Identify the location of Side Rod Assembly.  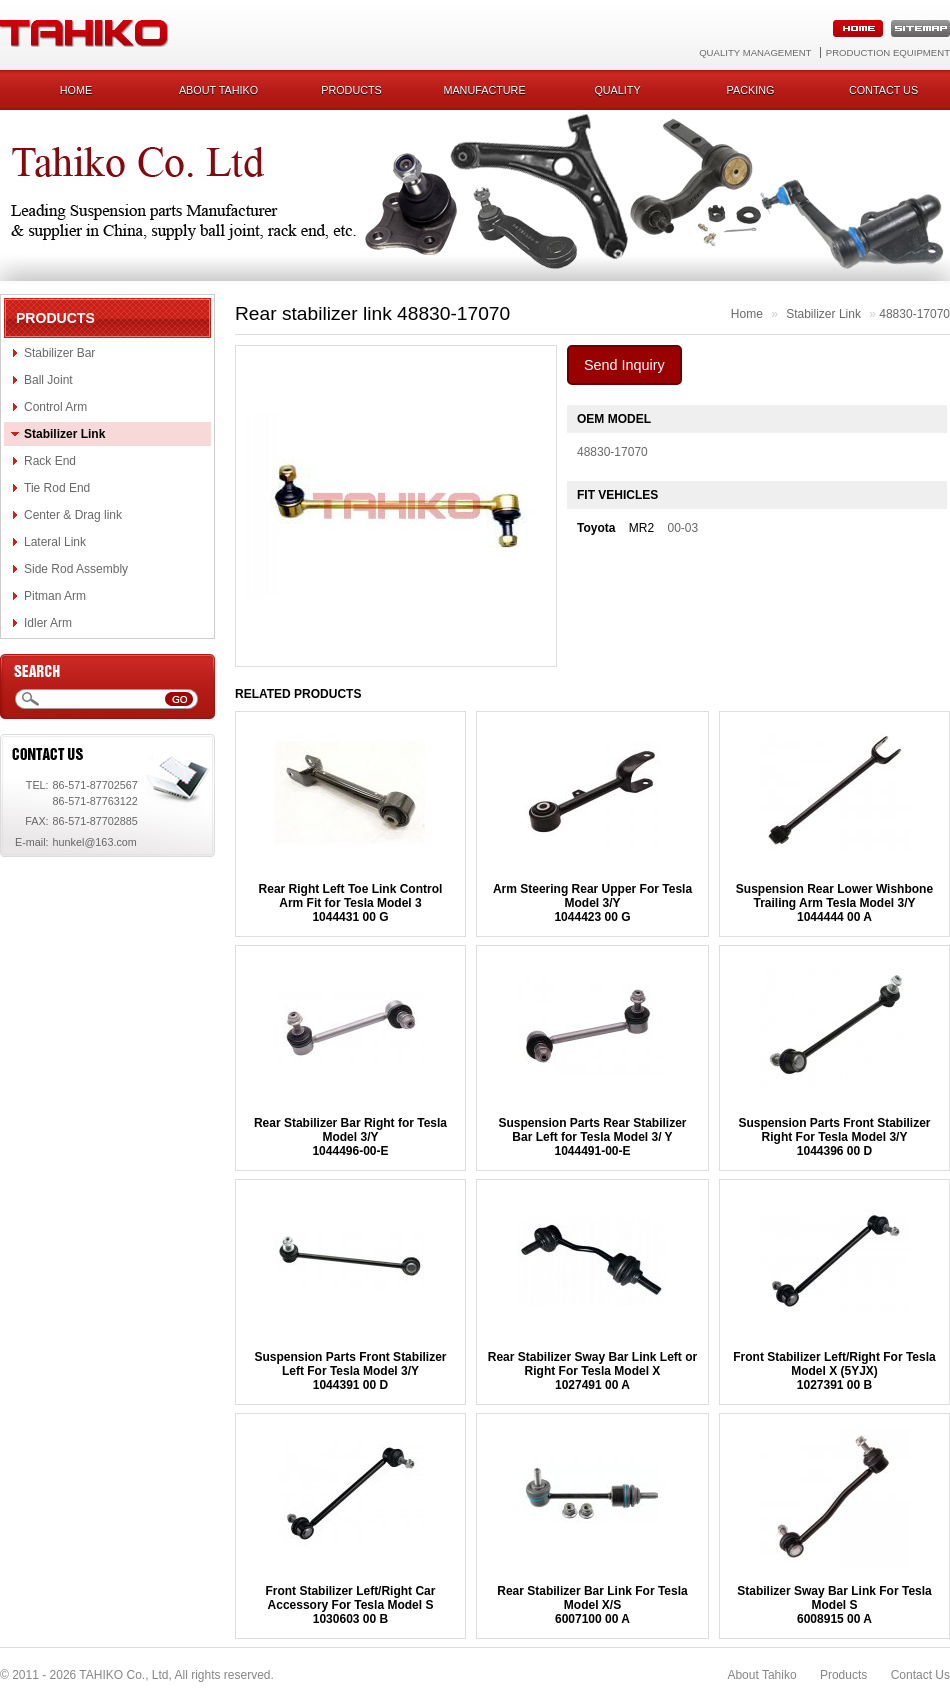
(76, 569).